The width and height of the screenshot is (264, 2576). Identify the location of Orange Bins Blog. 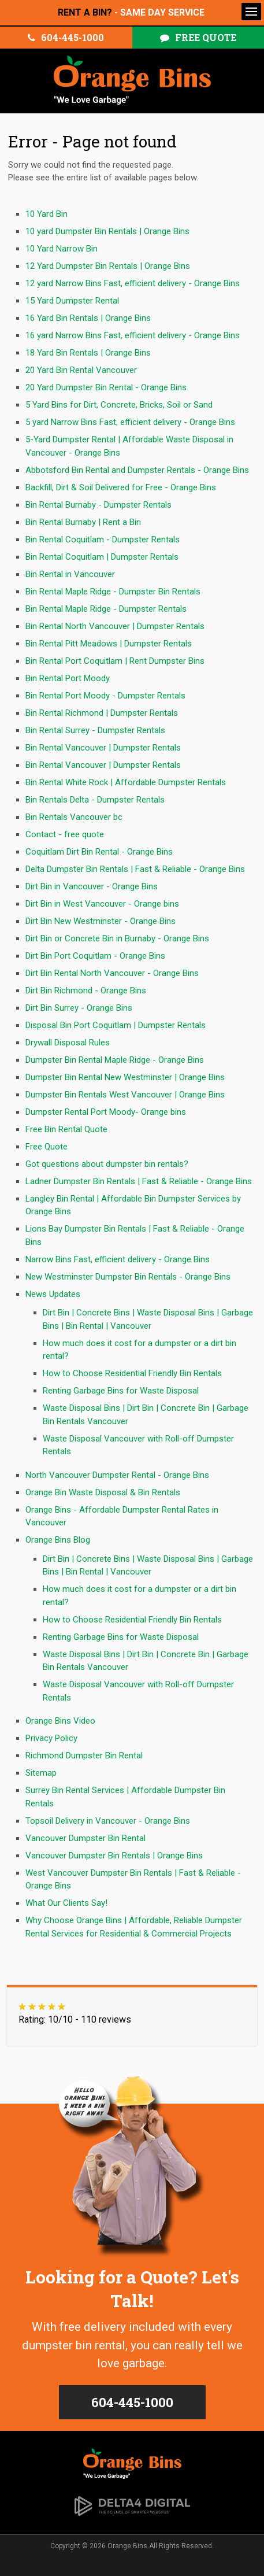
(57, 1540).